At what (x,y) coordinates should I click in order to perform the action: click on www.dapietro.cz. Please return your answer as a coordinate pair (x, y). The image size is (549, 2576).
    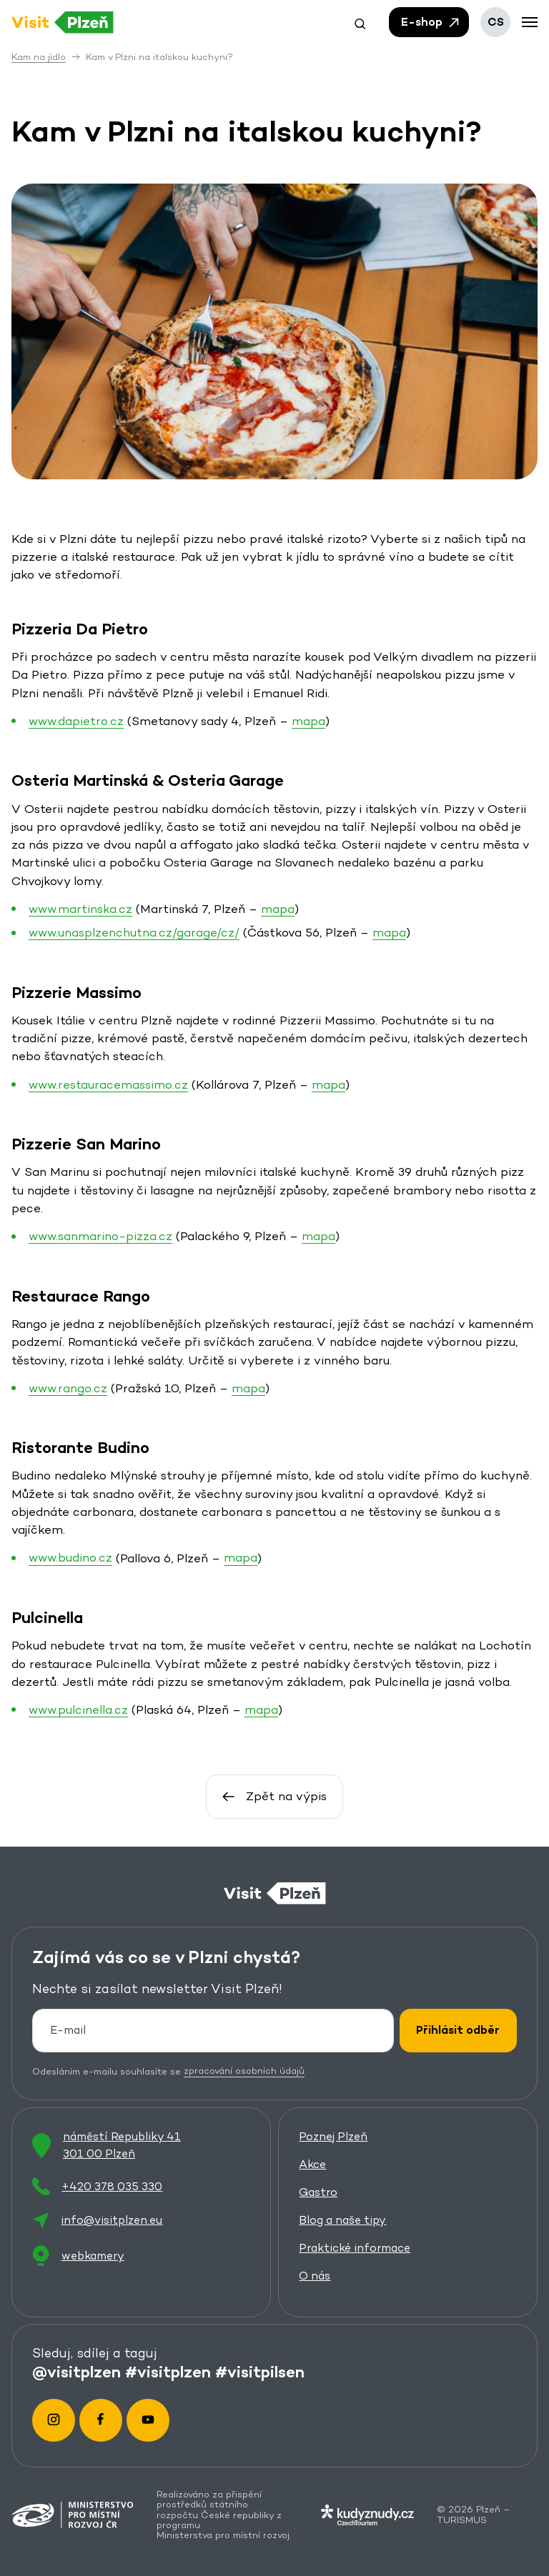
    Looking at the image, I should click on (76, 720).